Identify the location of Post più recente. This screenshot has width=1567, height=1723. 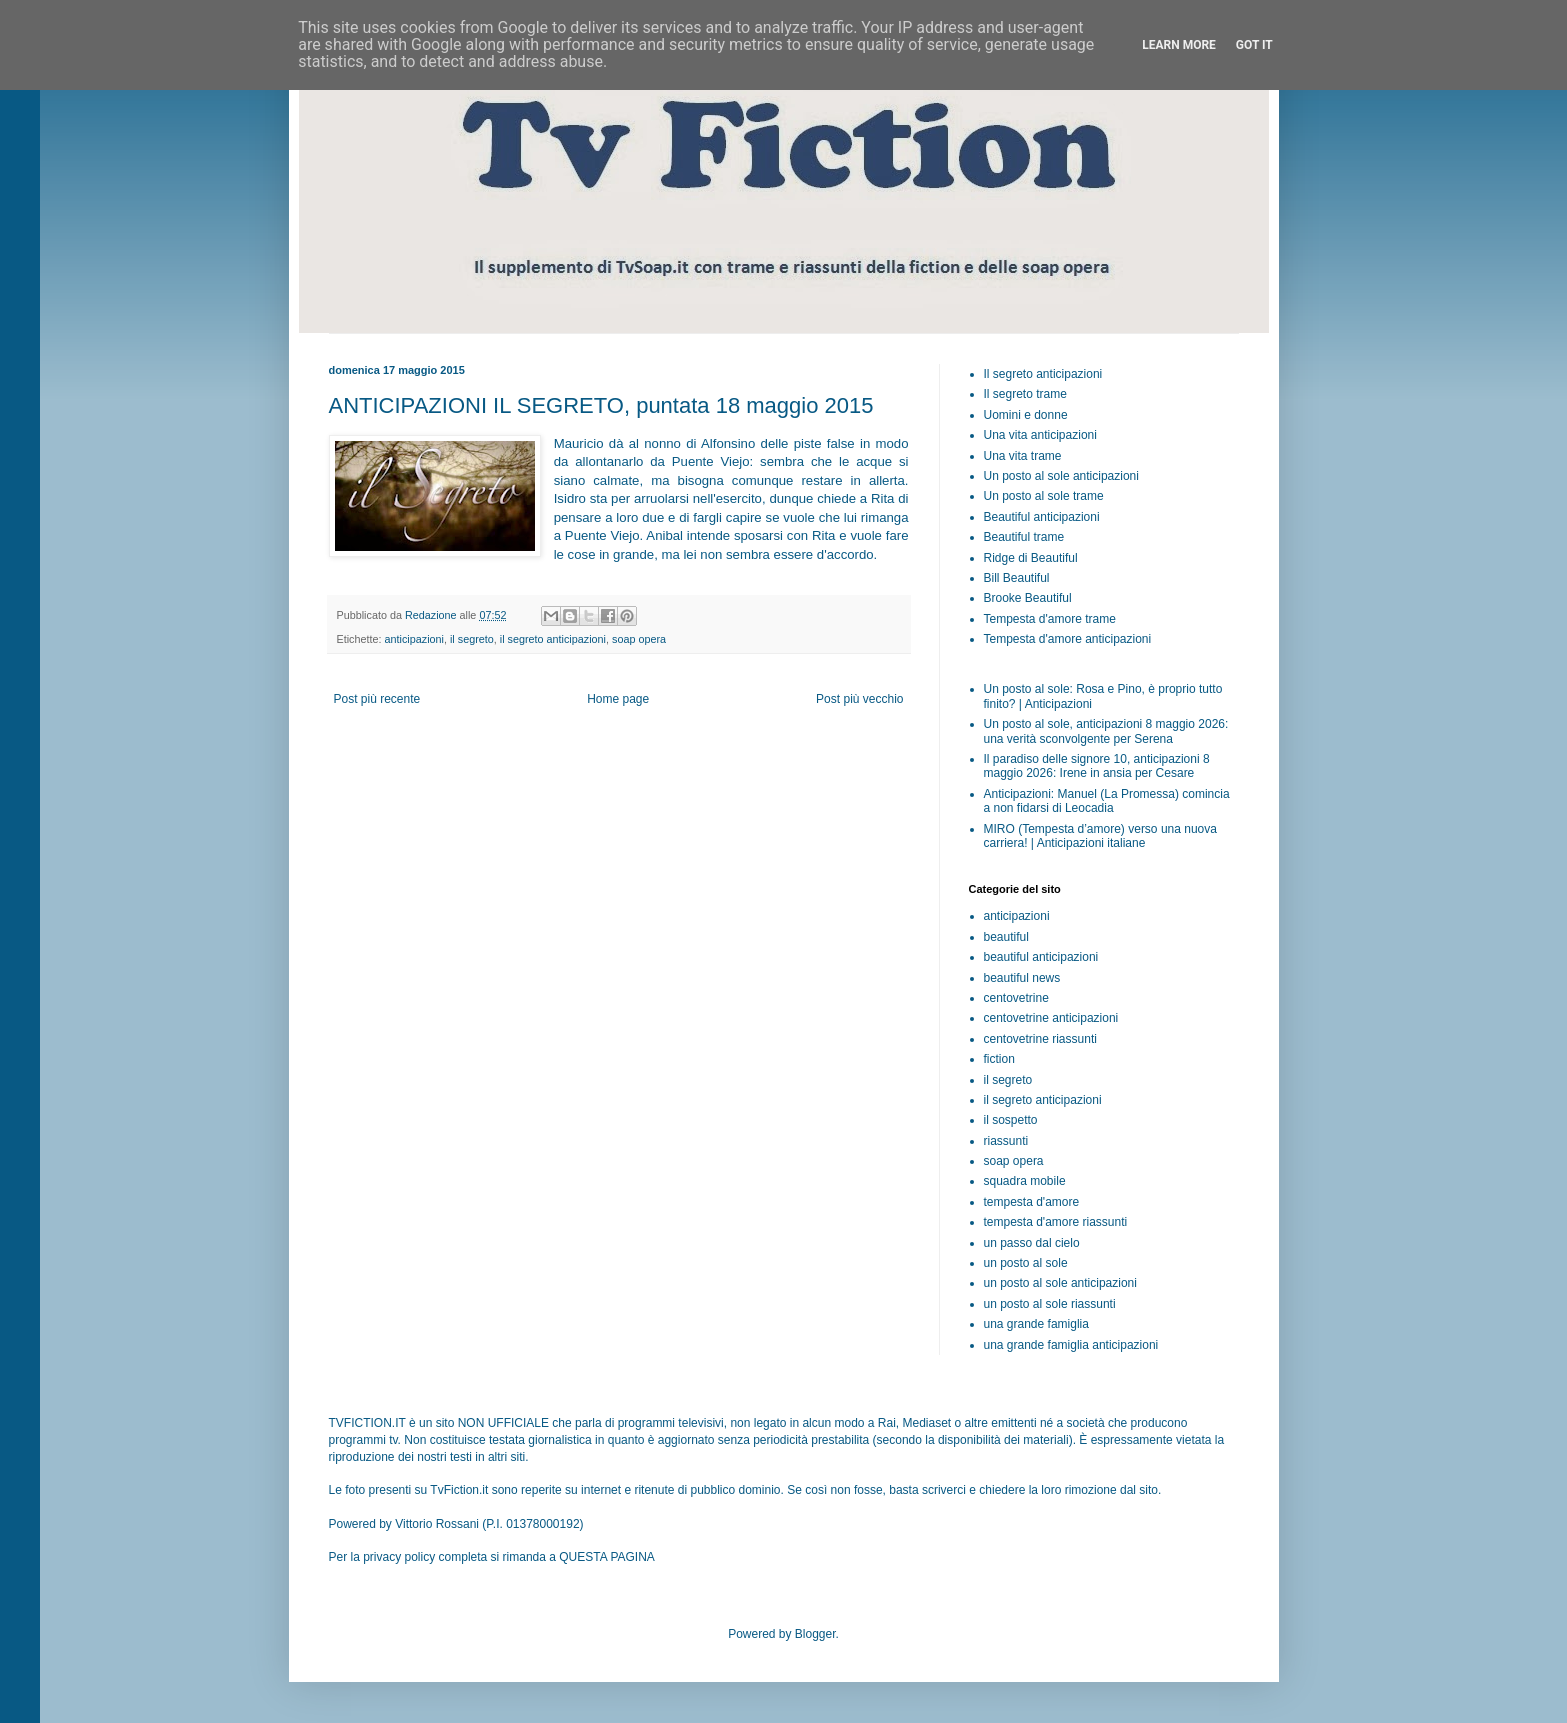
(377, 699).